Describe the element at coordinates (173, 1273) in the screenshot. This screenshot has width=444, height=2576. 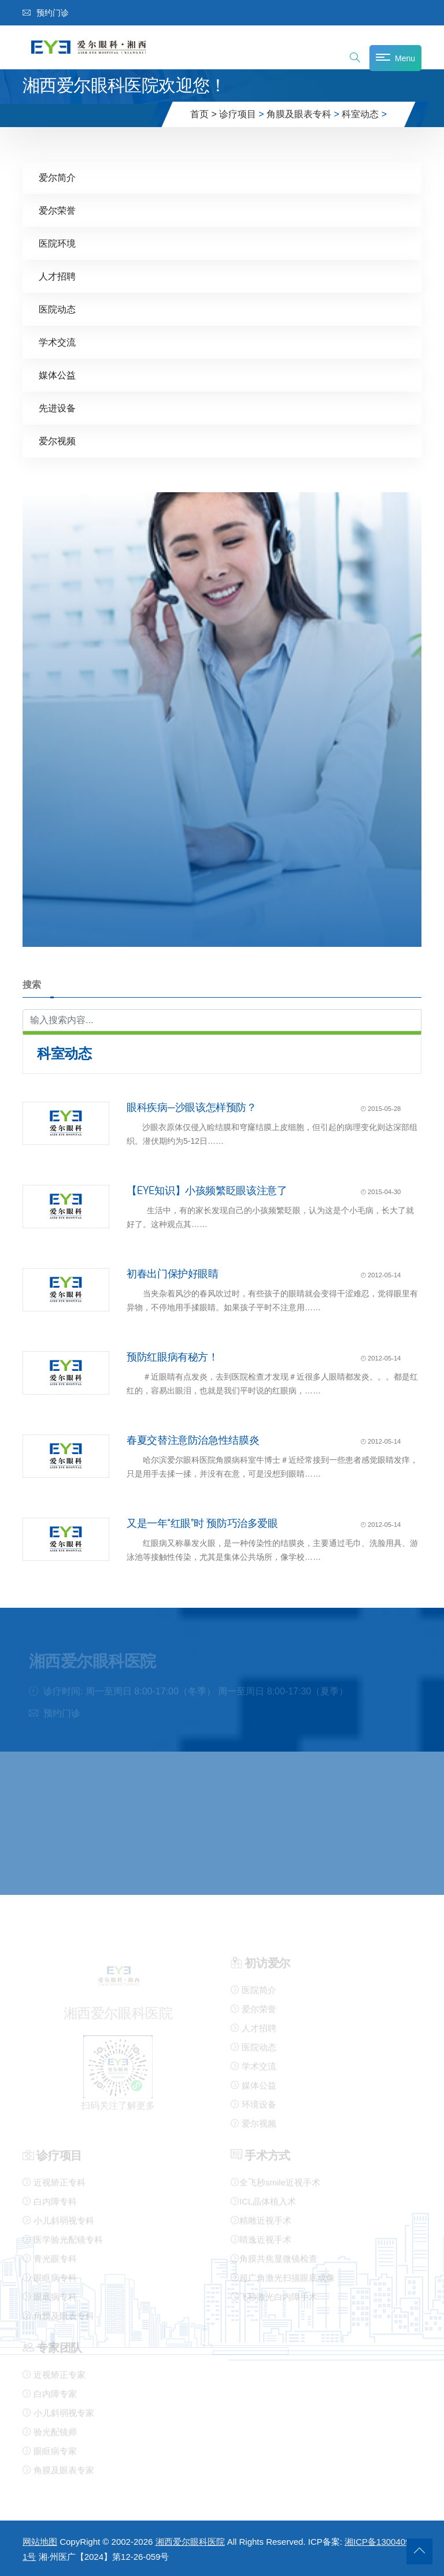
I see `初春出门保护好眼睛` at that location.